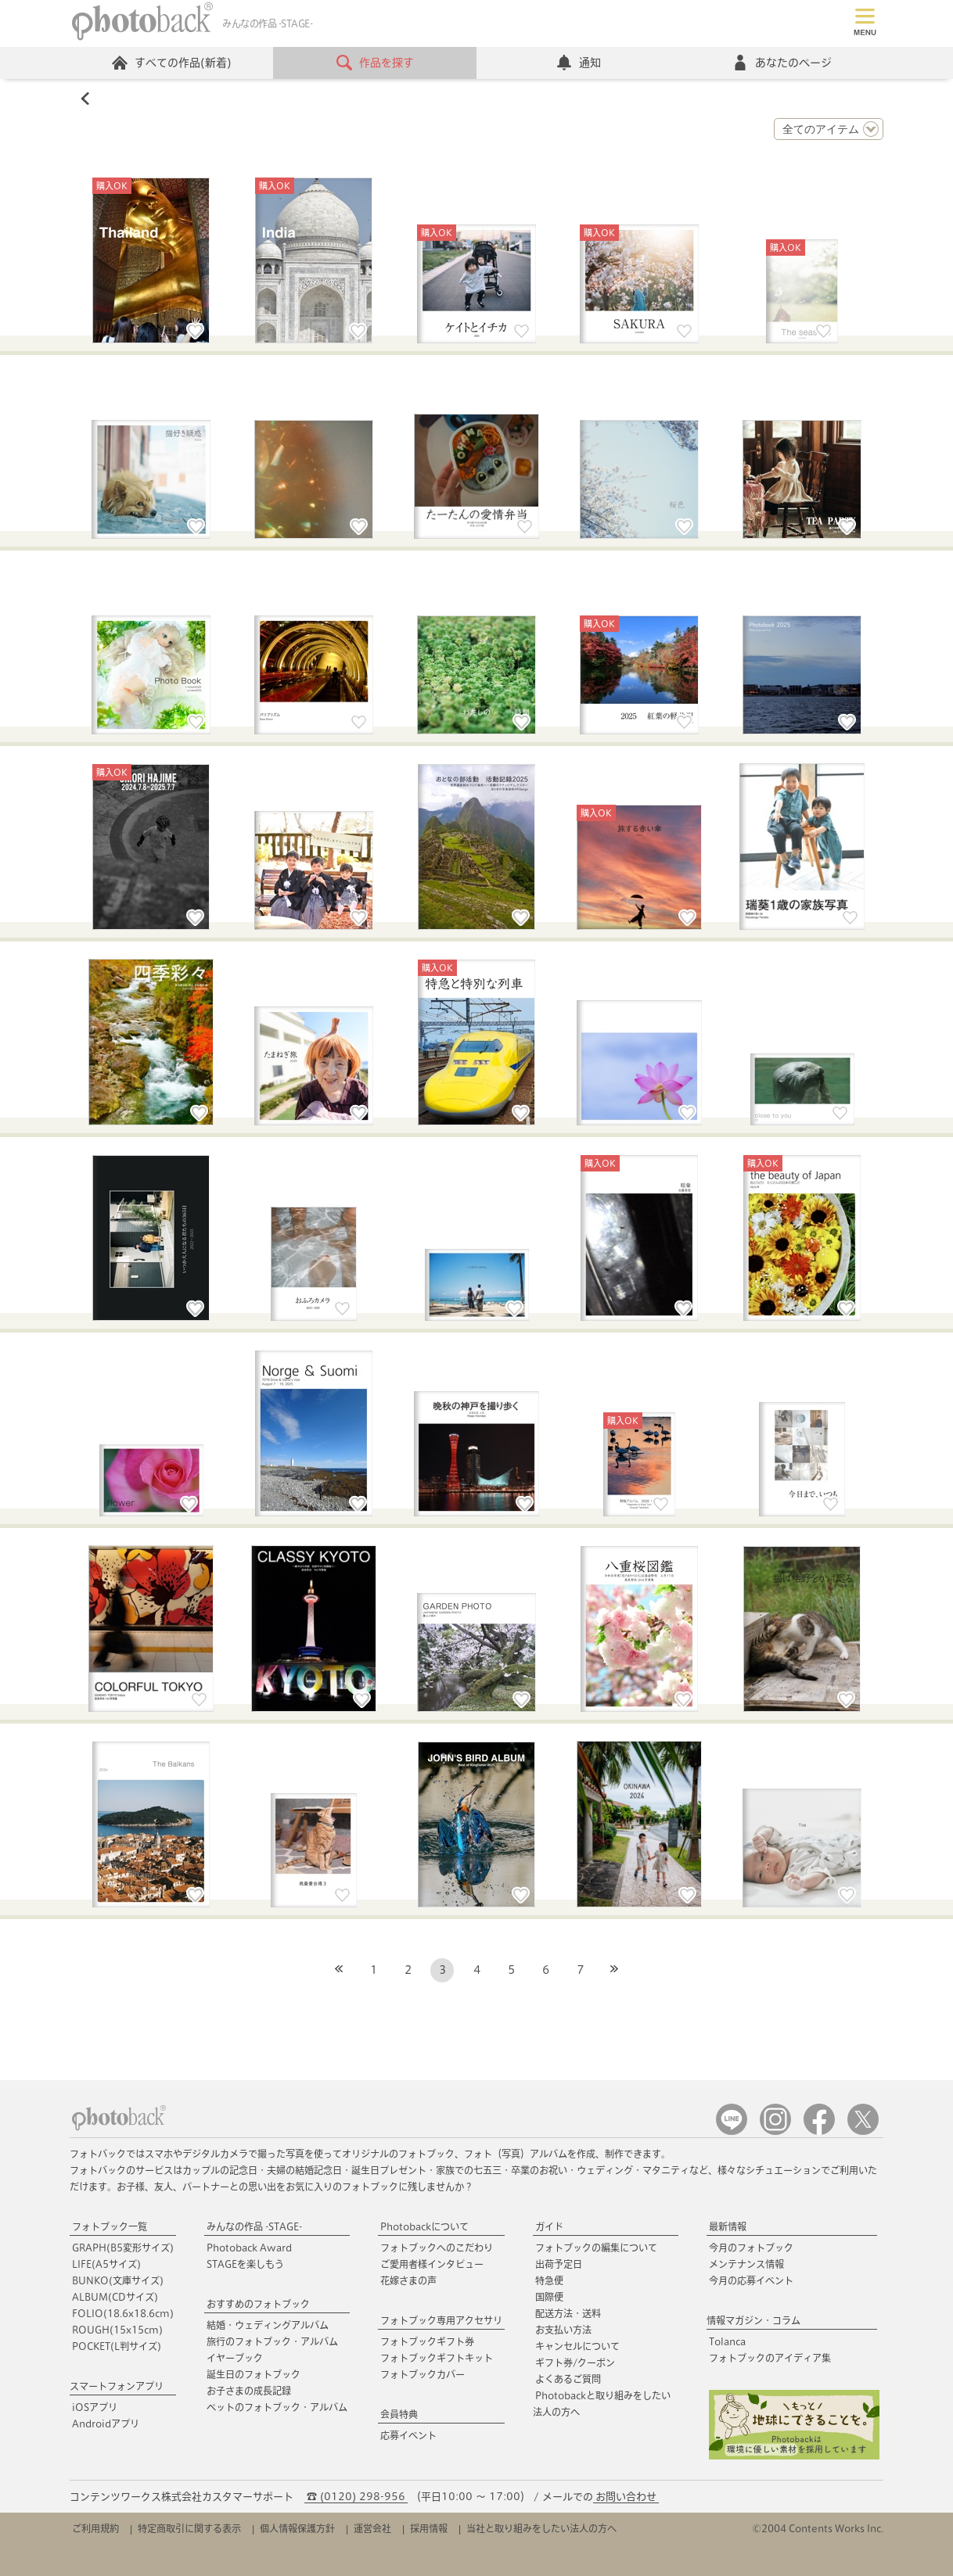 This screenshot has width=953, height=2576. Describe the element at coordinates (372, 2528) in the screenshot. I see `運営会社` at that location.